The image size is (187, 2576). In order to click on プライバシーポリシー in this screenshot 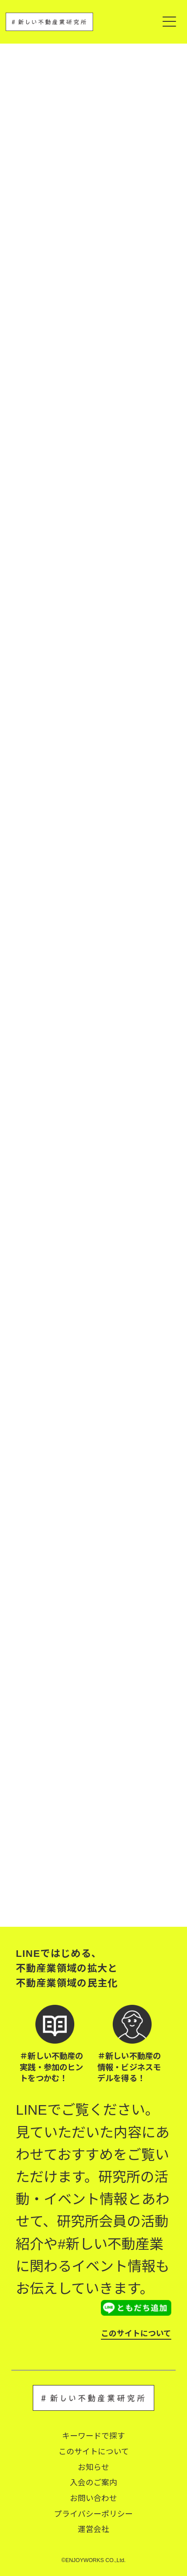, I will do `click(93, 2514)`.